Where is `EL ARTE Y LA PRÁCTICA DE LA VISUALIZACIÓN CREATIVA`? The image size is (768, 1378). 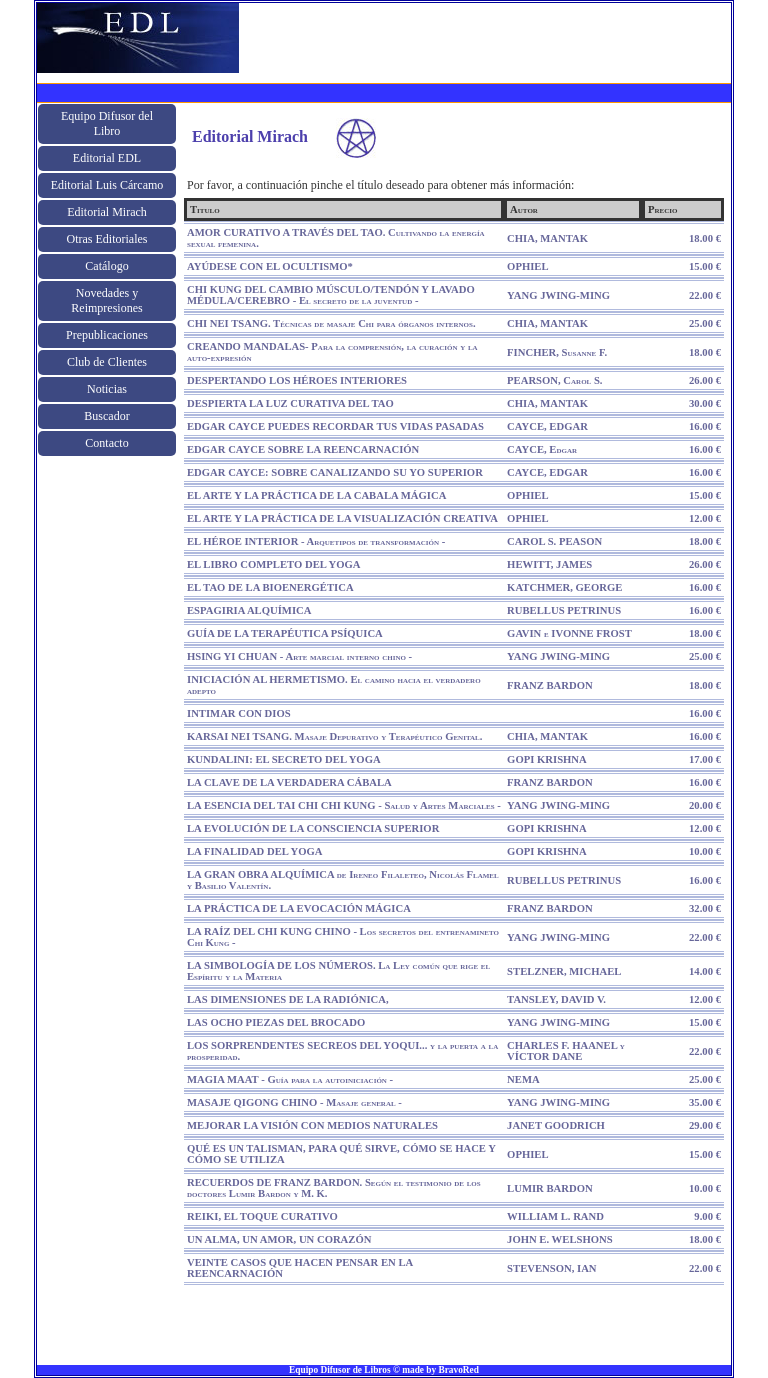
EL ARTE Y LA PRÁCTICA DE LA VISUALIZACIÓN CREATIVA is located at coordinates (342, 518).